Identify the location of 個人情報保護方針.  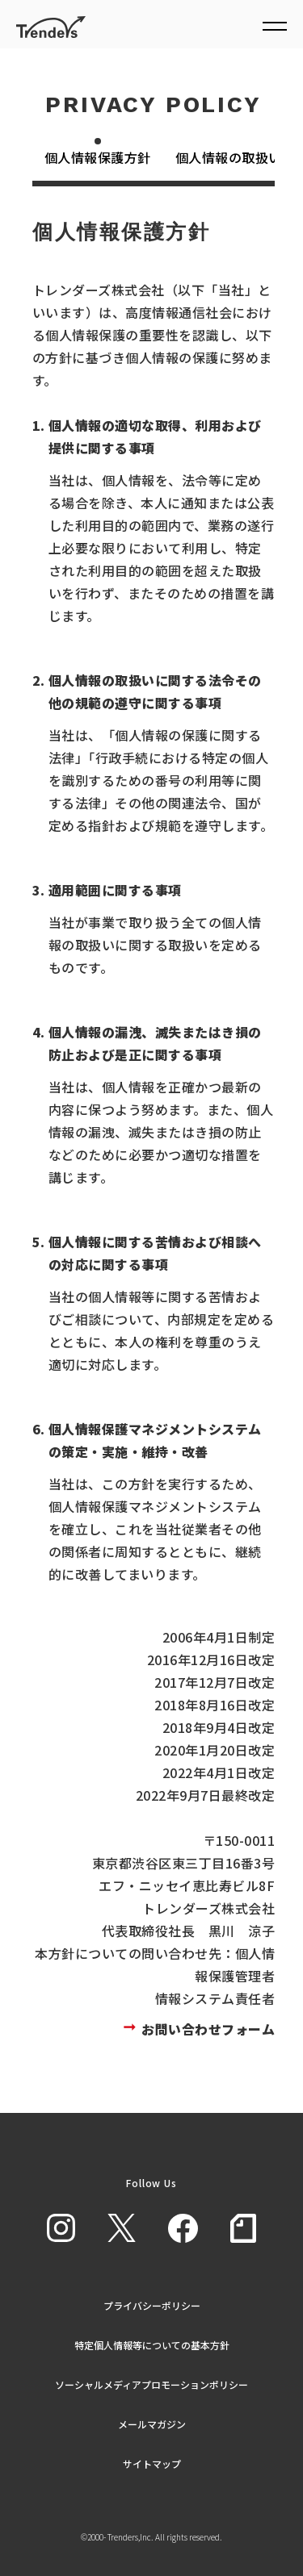
(97, 157).